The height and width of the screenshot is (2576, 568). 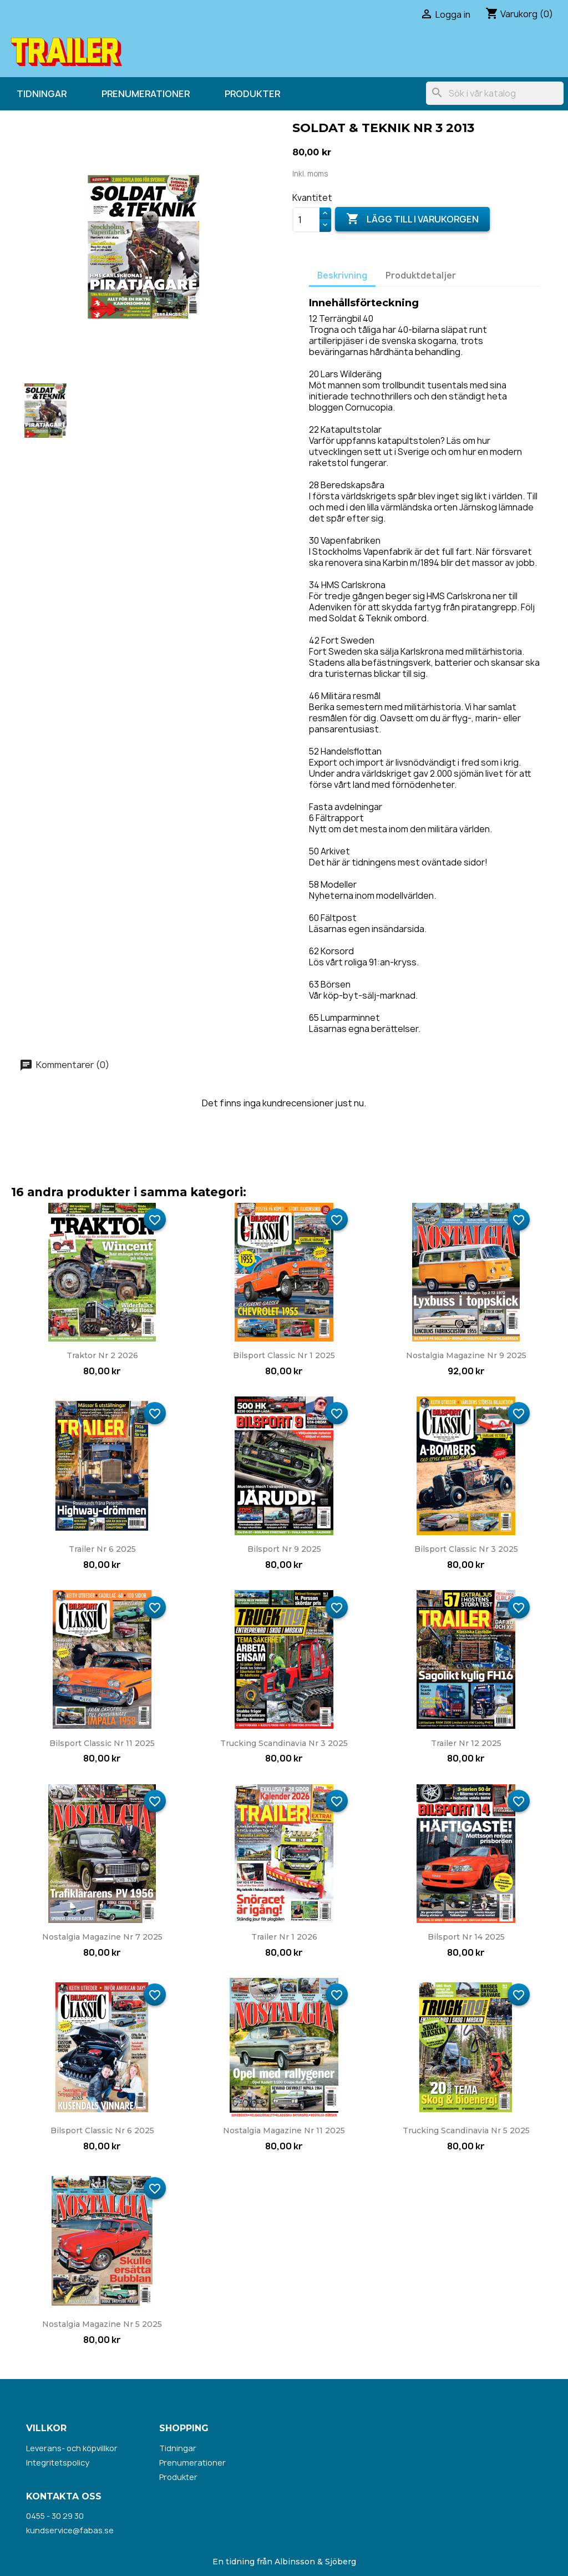 I want to click on Trucking Scandinavia nr 5 2025, so click(x=466, y=2130).